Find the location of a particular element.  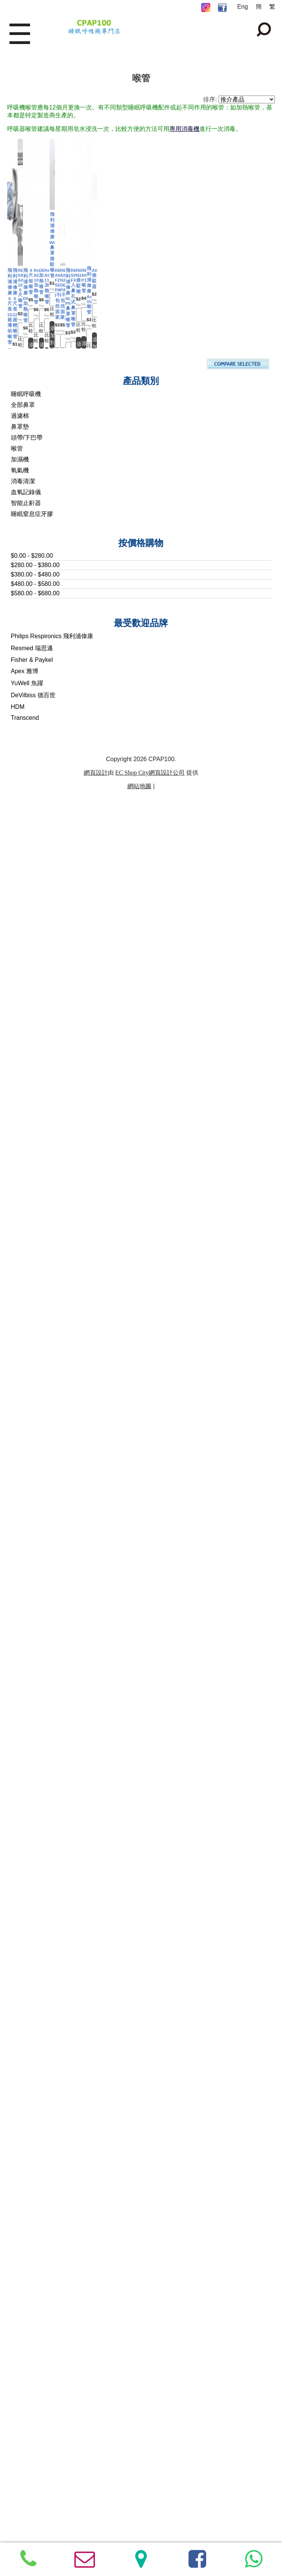

RESMED N20 接駁喉 is located at coordinates (206, 1567).